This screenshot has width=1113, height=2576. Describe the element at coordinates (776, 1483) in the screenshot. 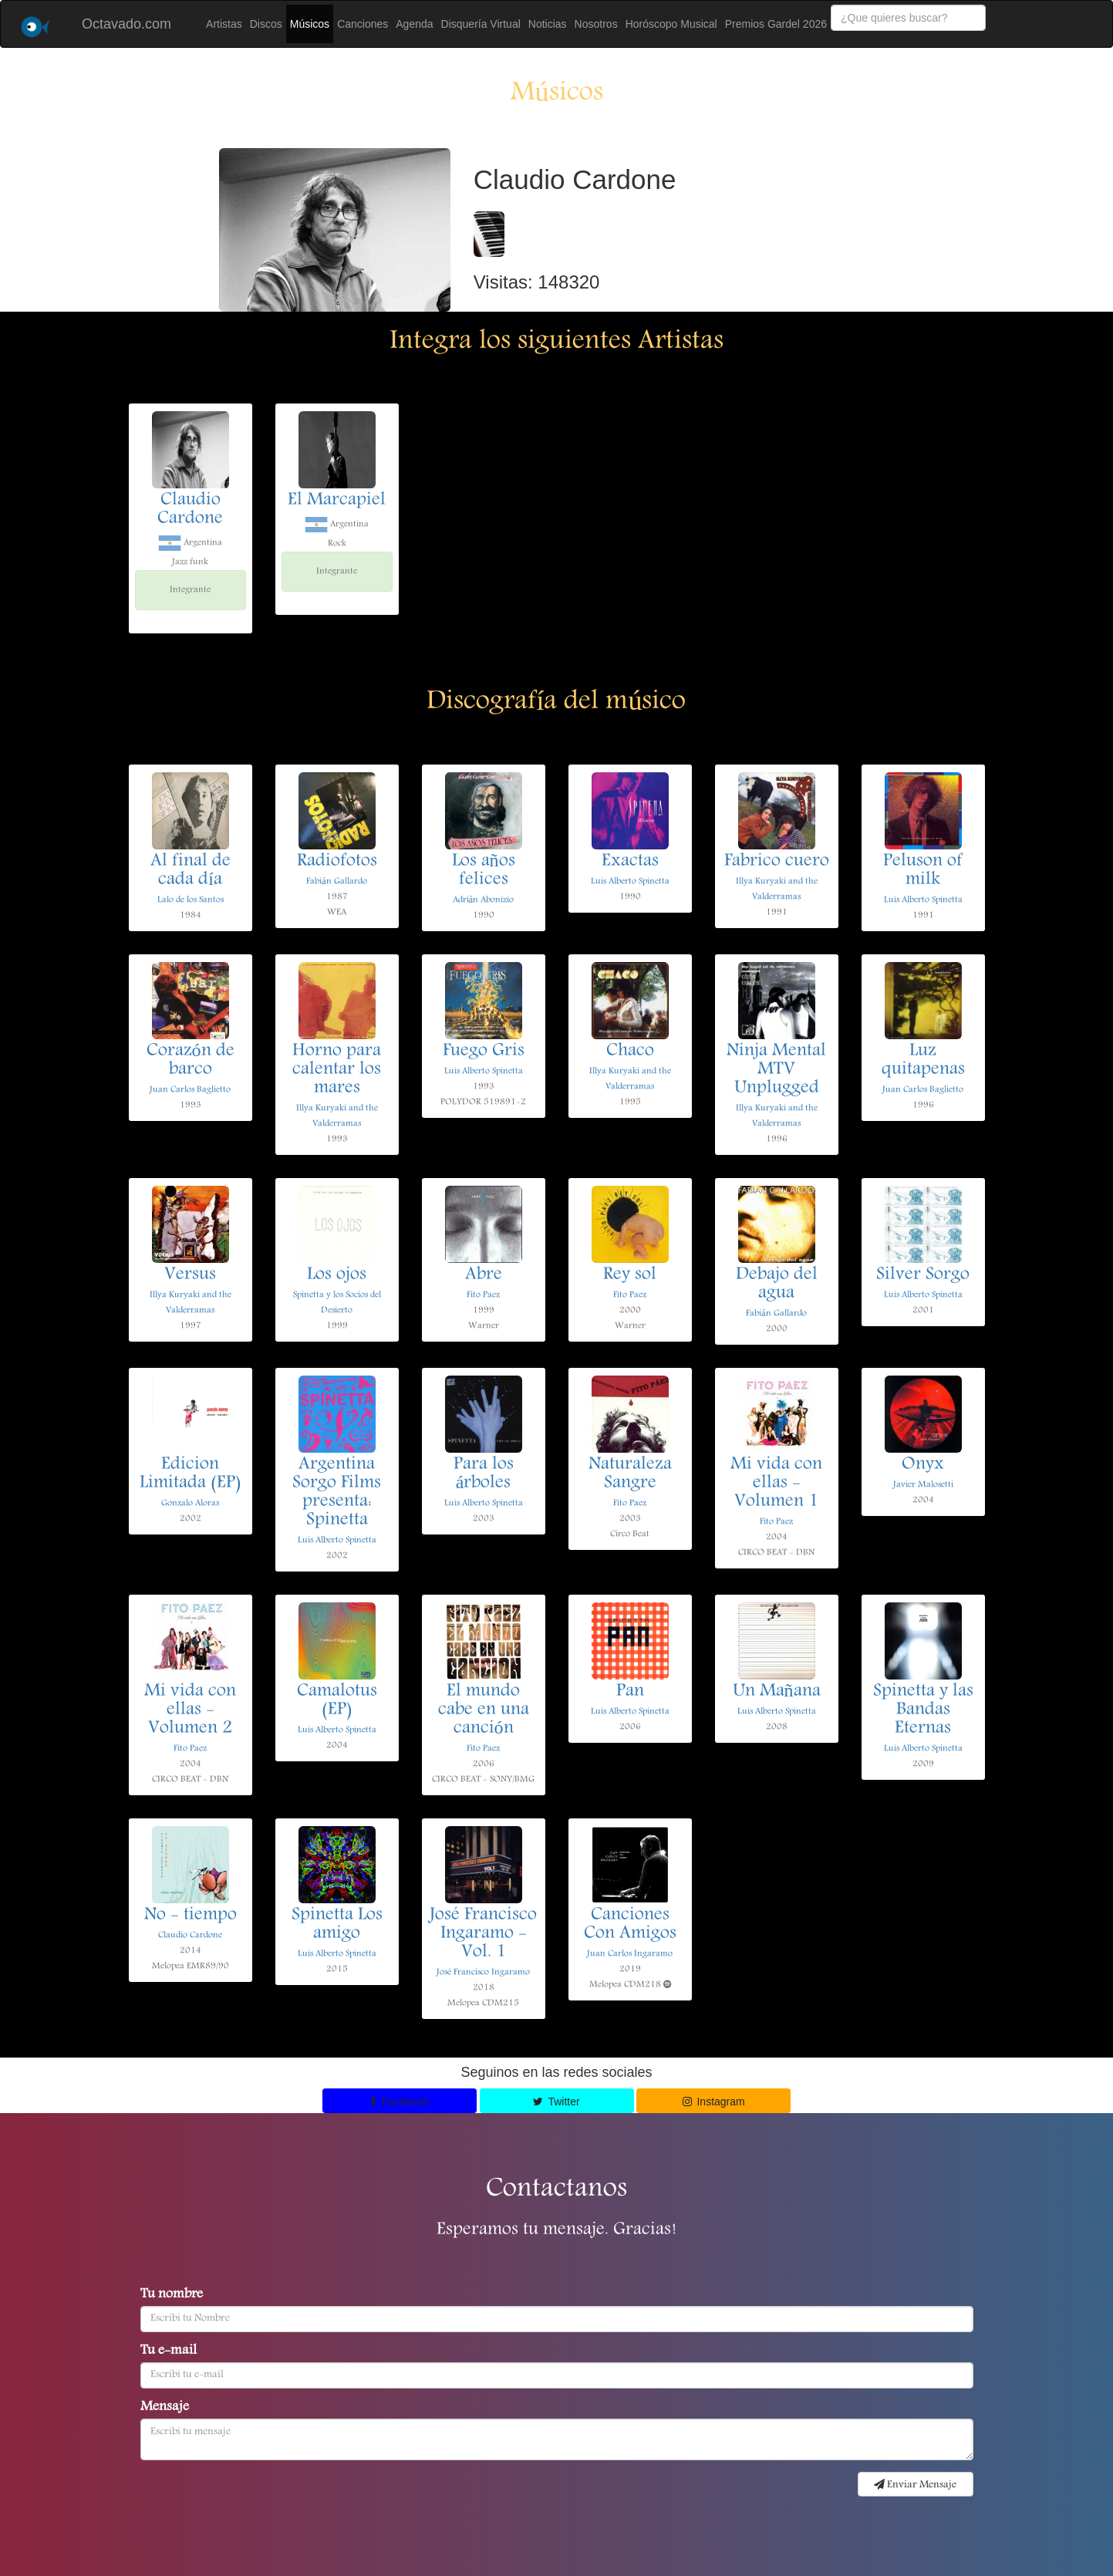

I see `Mi vida con ellas - Volumen 1` at that location.